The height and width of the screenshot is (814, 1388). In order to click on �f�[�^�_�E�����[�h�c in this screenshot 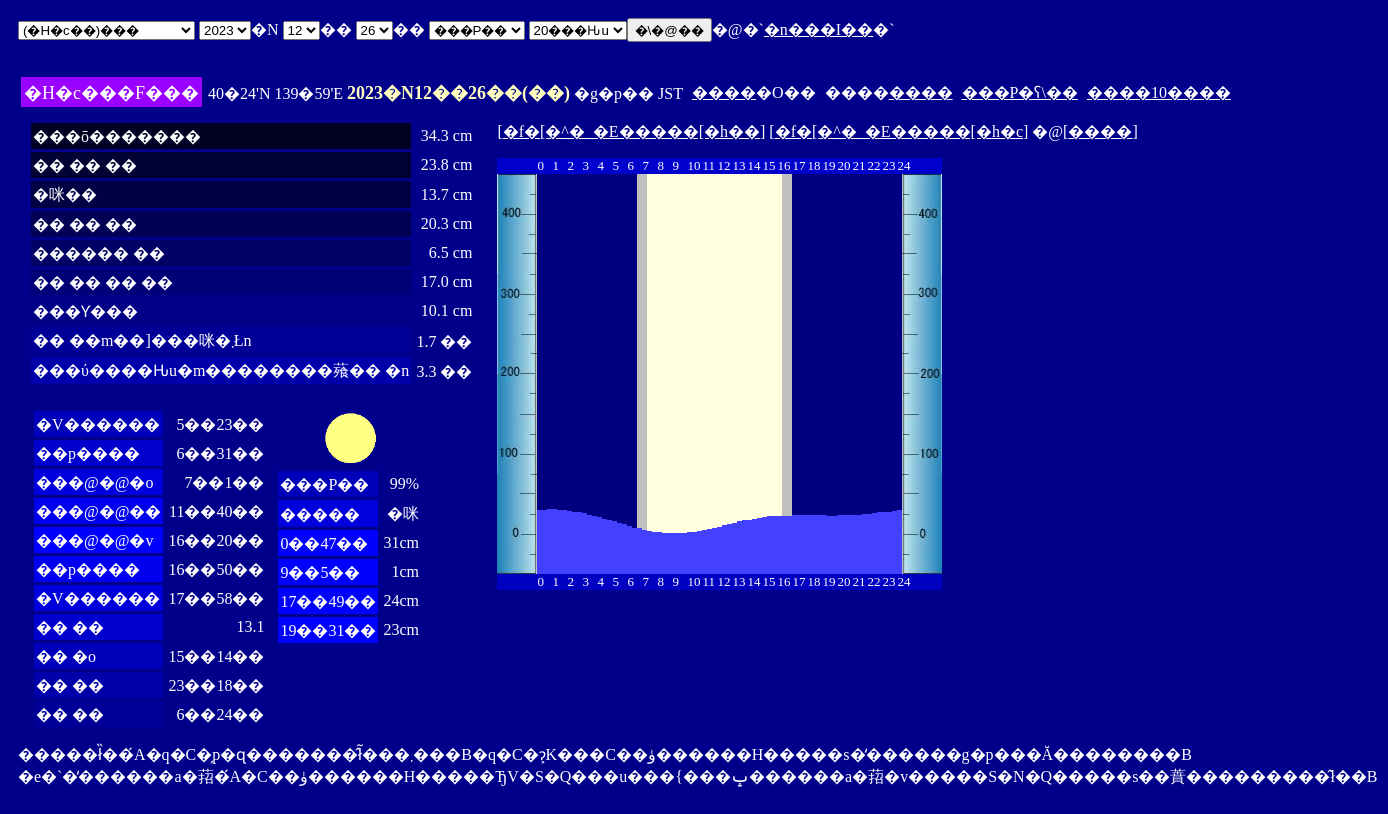, I will do `click(899, 131)`.